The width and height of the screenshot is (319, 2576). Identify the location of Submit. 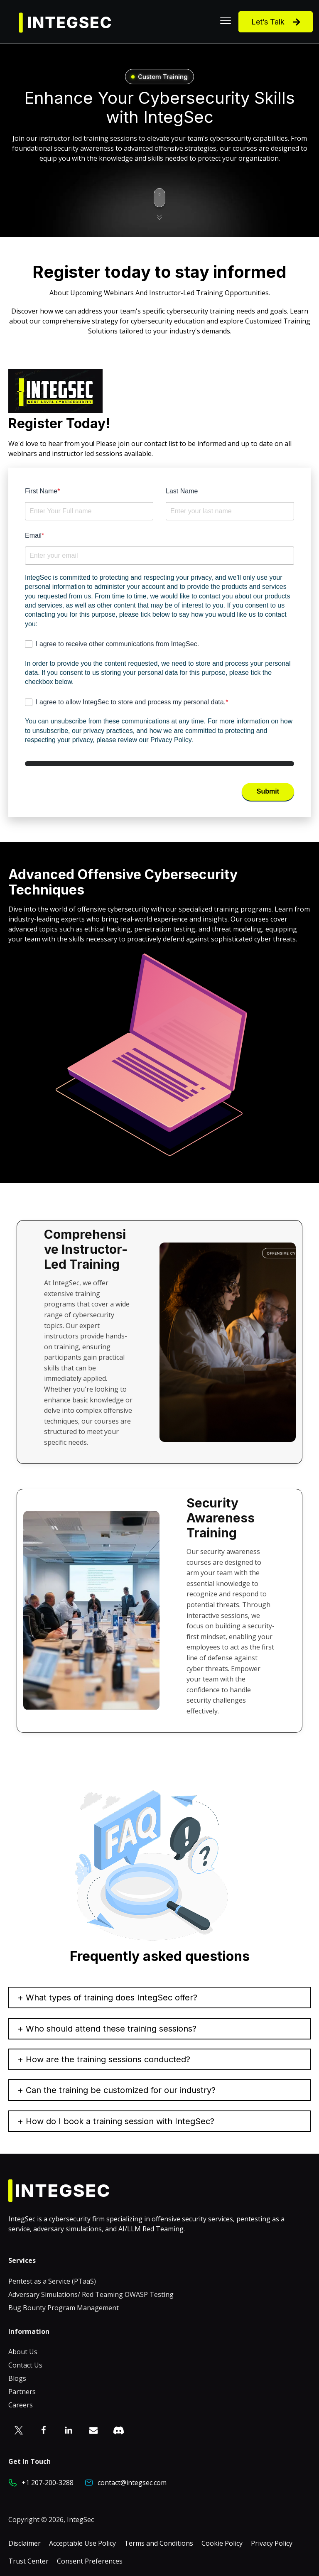
(268, 791).